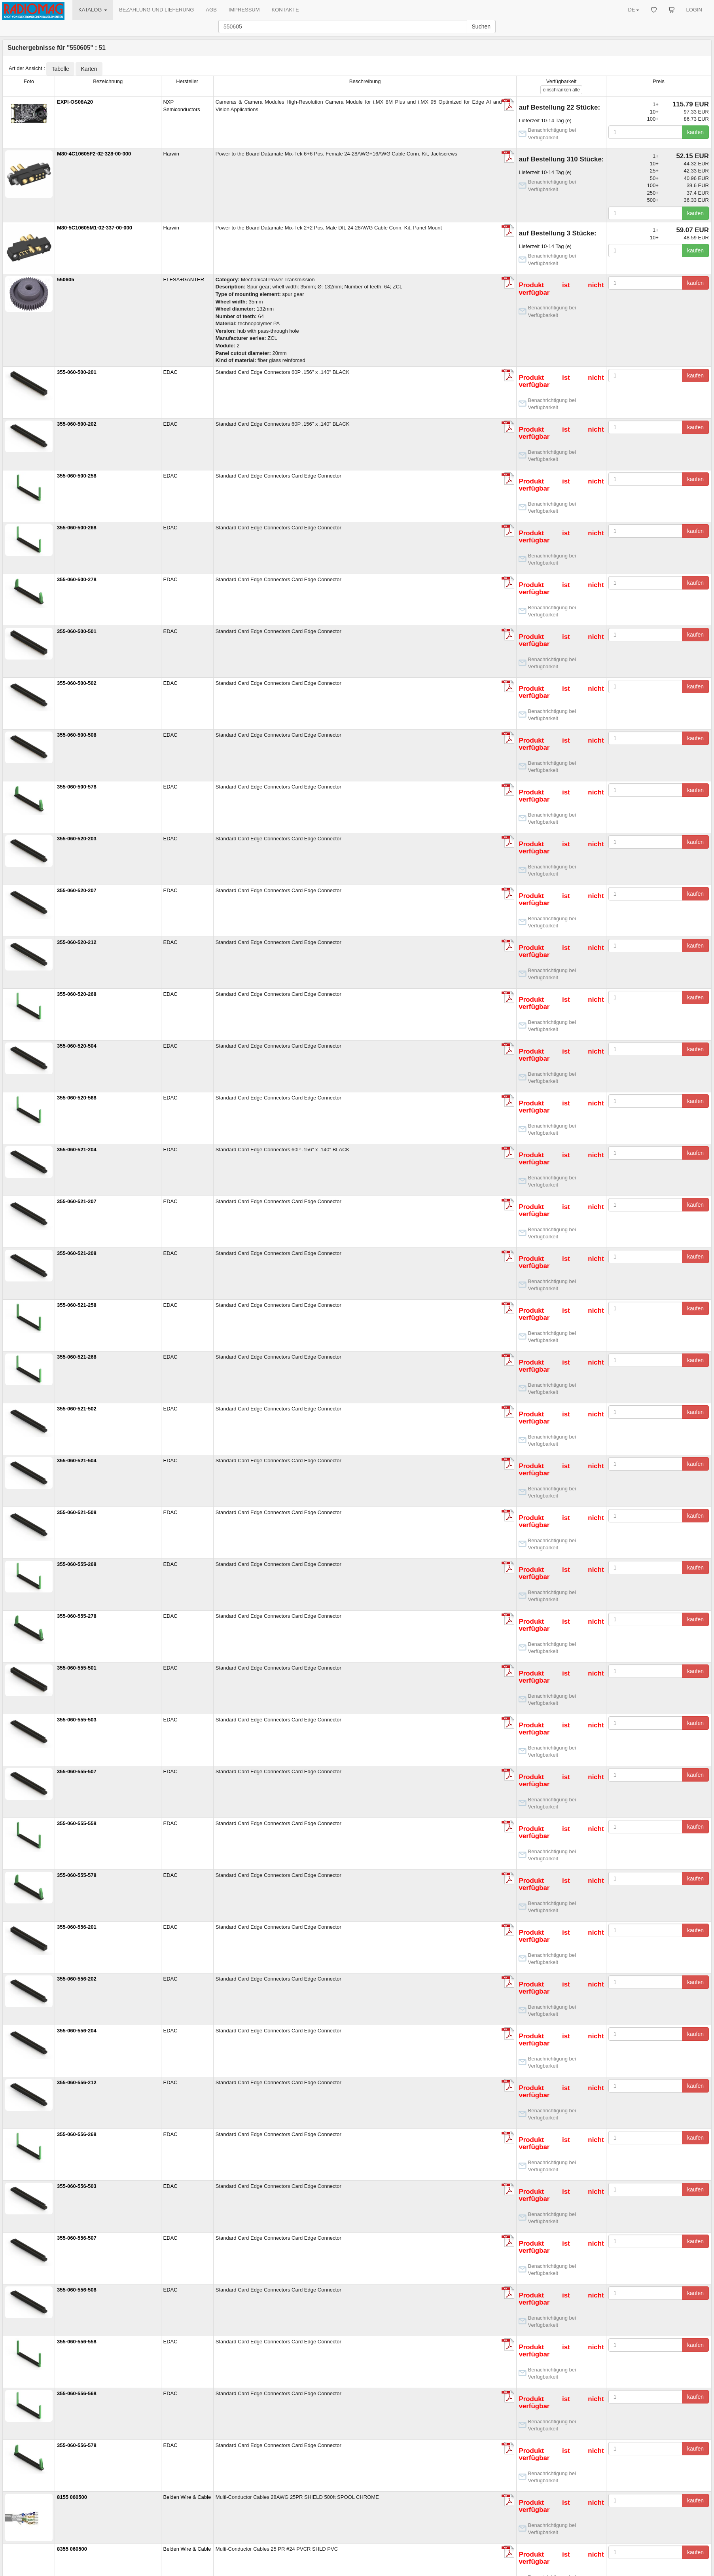 Image resolution: width=714 pixels, height=2576 pixels. What do you see at coordinates (94, 228) in the screenshot?
I see `M80-5C10605M1-02-337-00-000` at bounding box center [94, 228].